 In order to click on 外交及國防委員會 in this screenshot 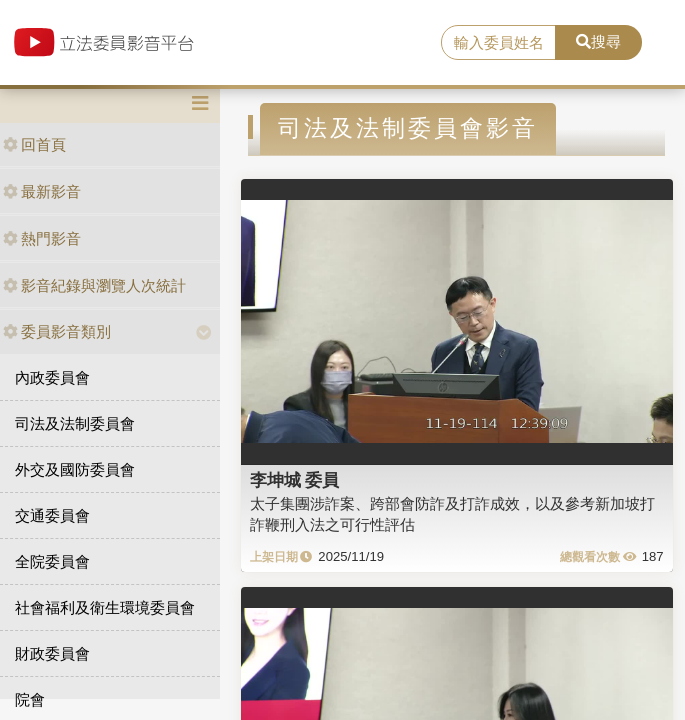, I will do `click(75, 469)`.